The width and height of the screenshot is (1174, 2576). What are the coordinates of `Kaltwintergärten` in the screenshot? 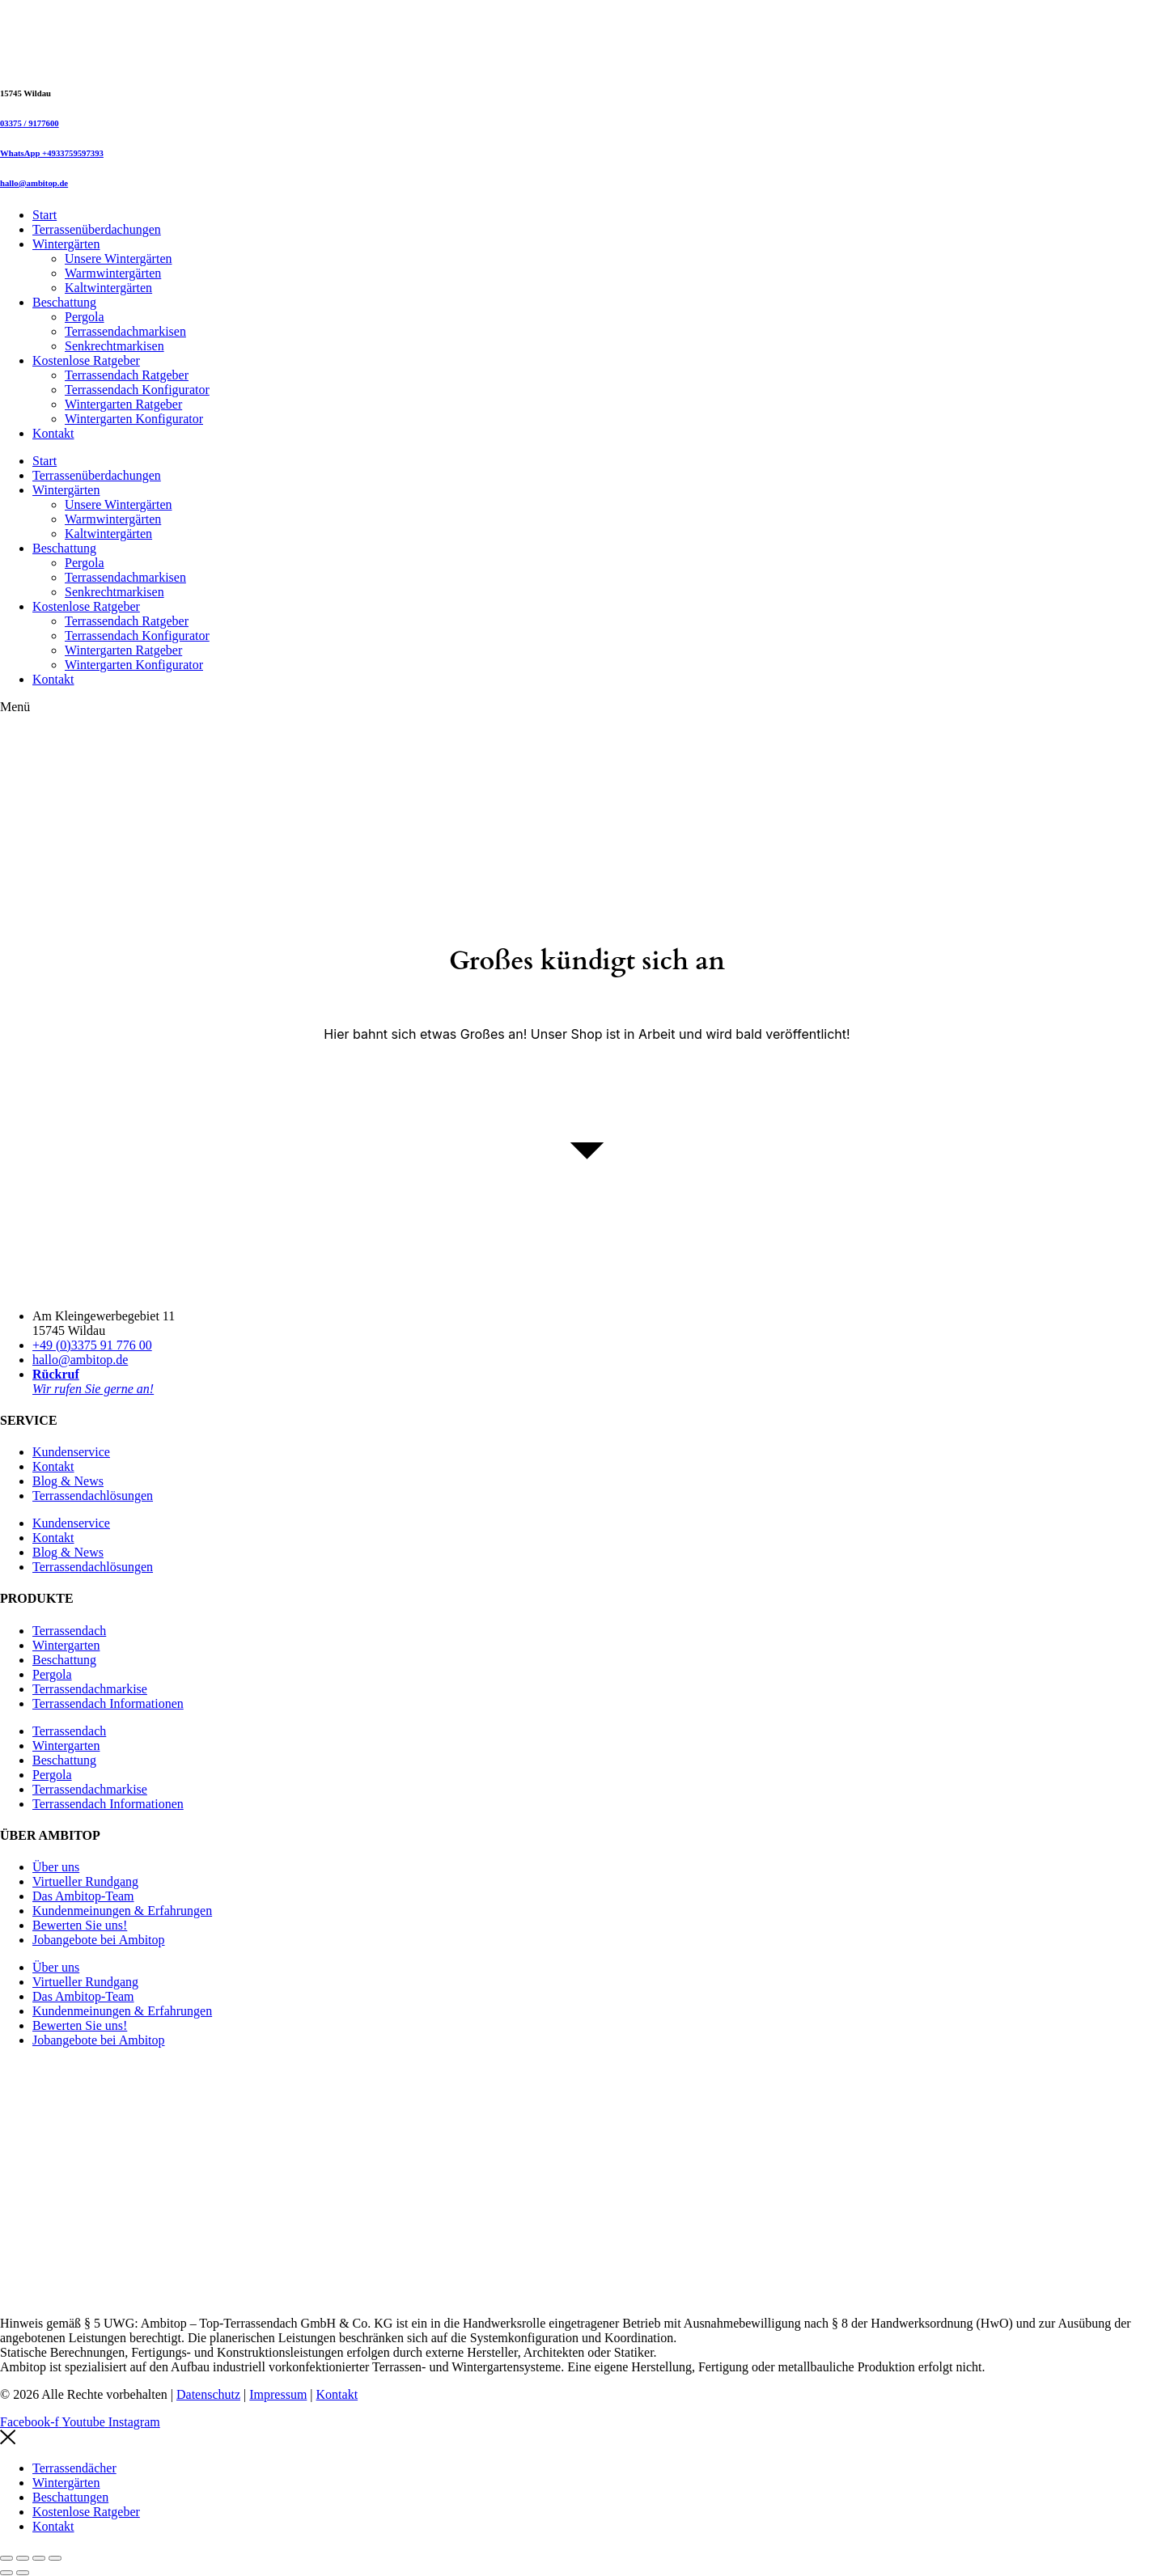 It's located at (108, 287).